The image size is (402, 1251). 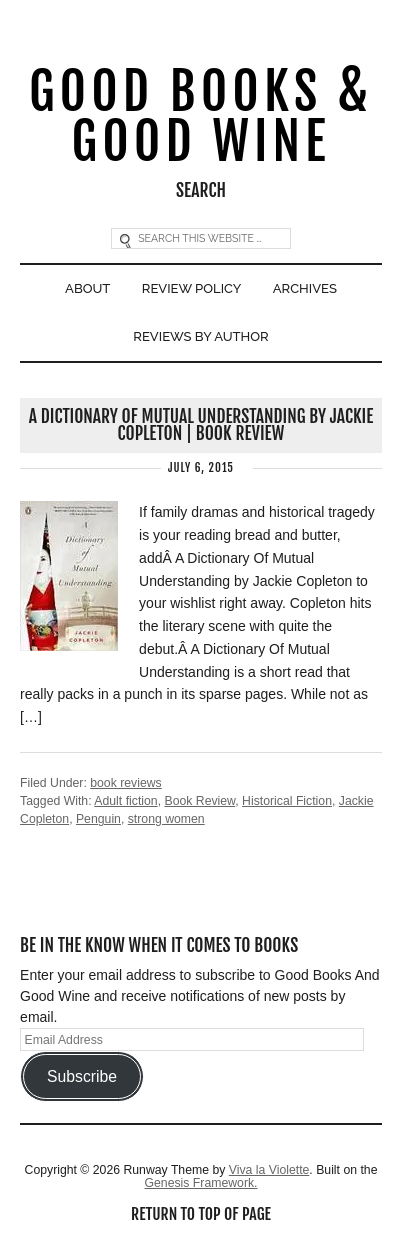 What do you see at coordinates (82, 1076) in the screenshot?
I see `Subscribe` at bounding box center [82, 1076].